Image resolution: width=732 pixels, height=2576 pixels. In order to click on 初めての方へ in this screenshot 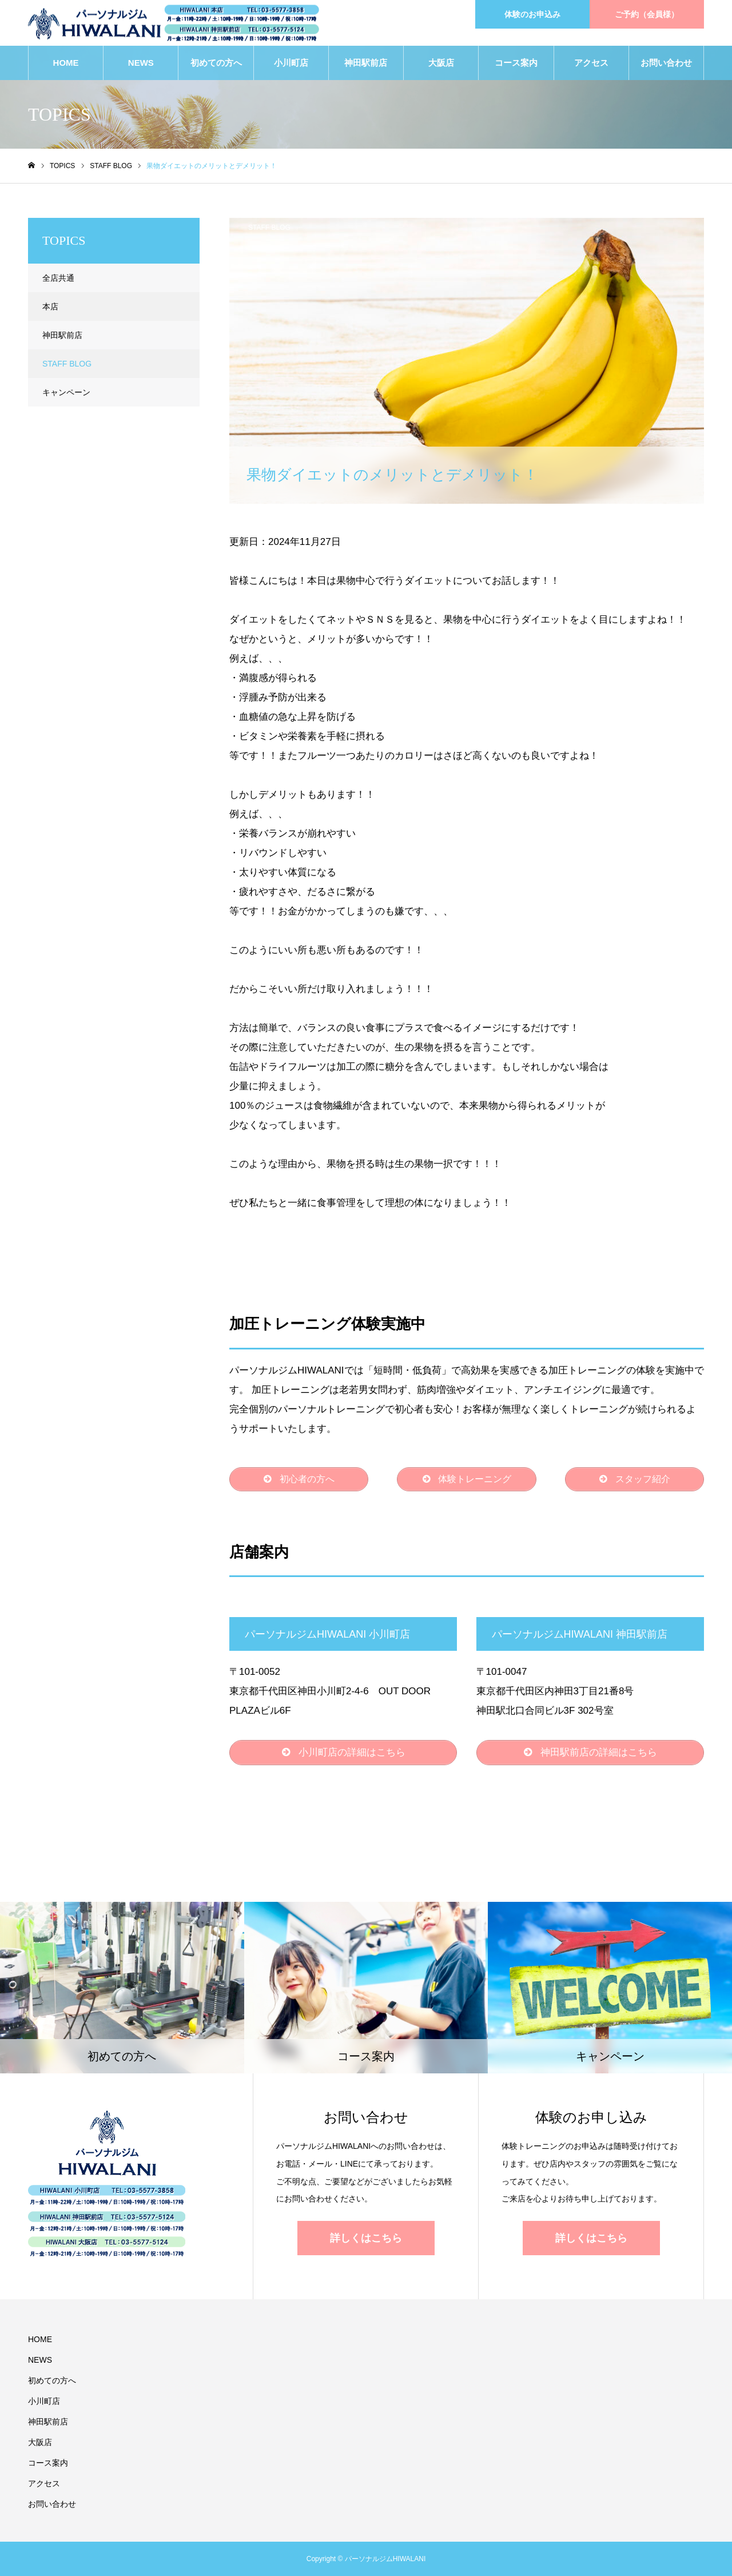, I will do `click(216, 62)`.